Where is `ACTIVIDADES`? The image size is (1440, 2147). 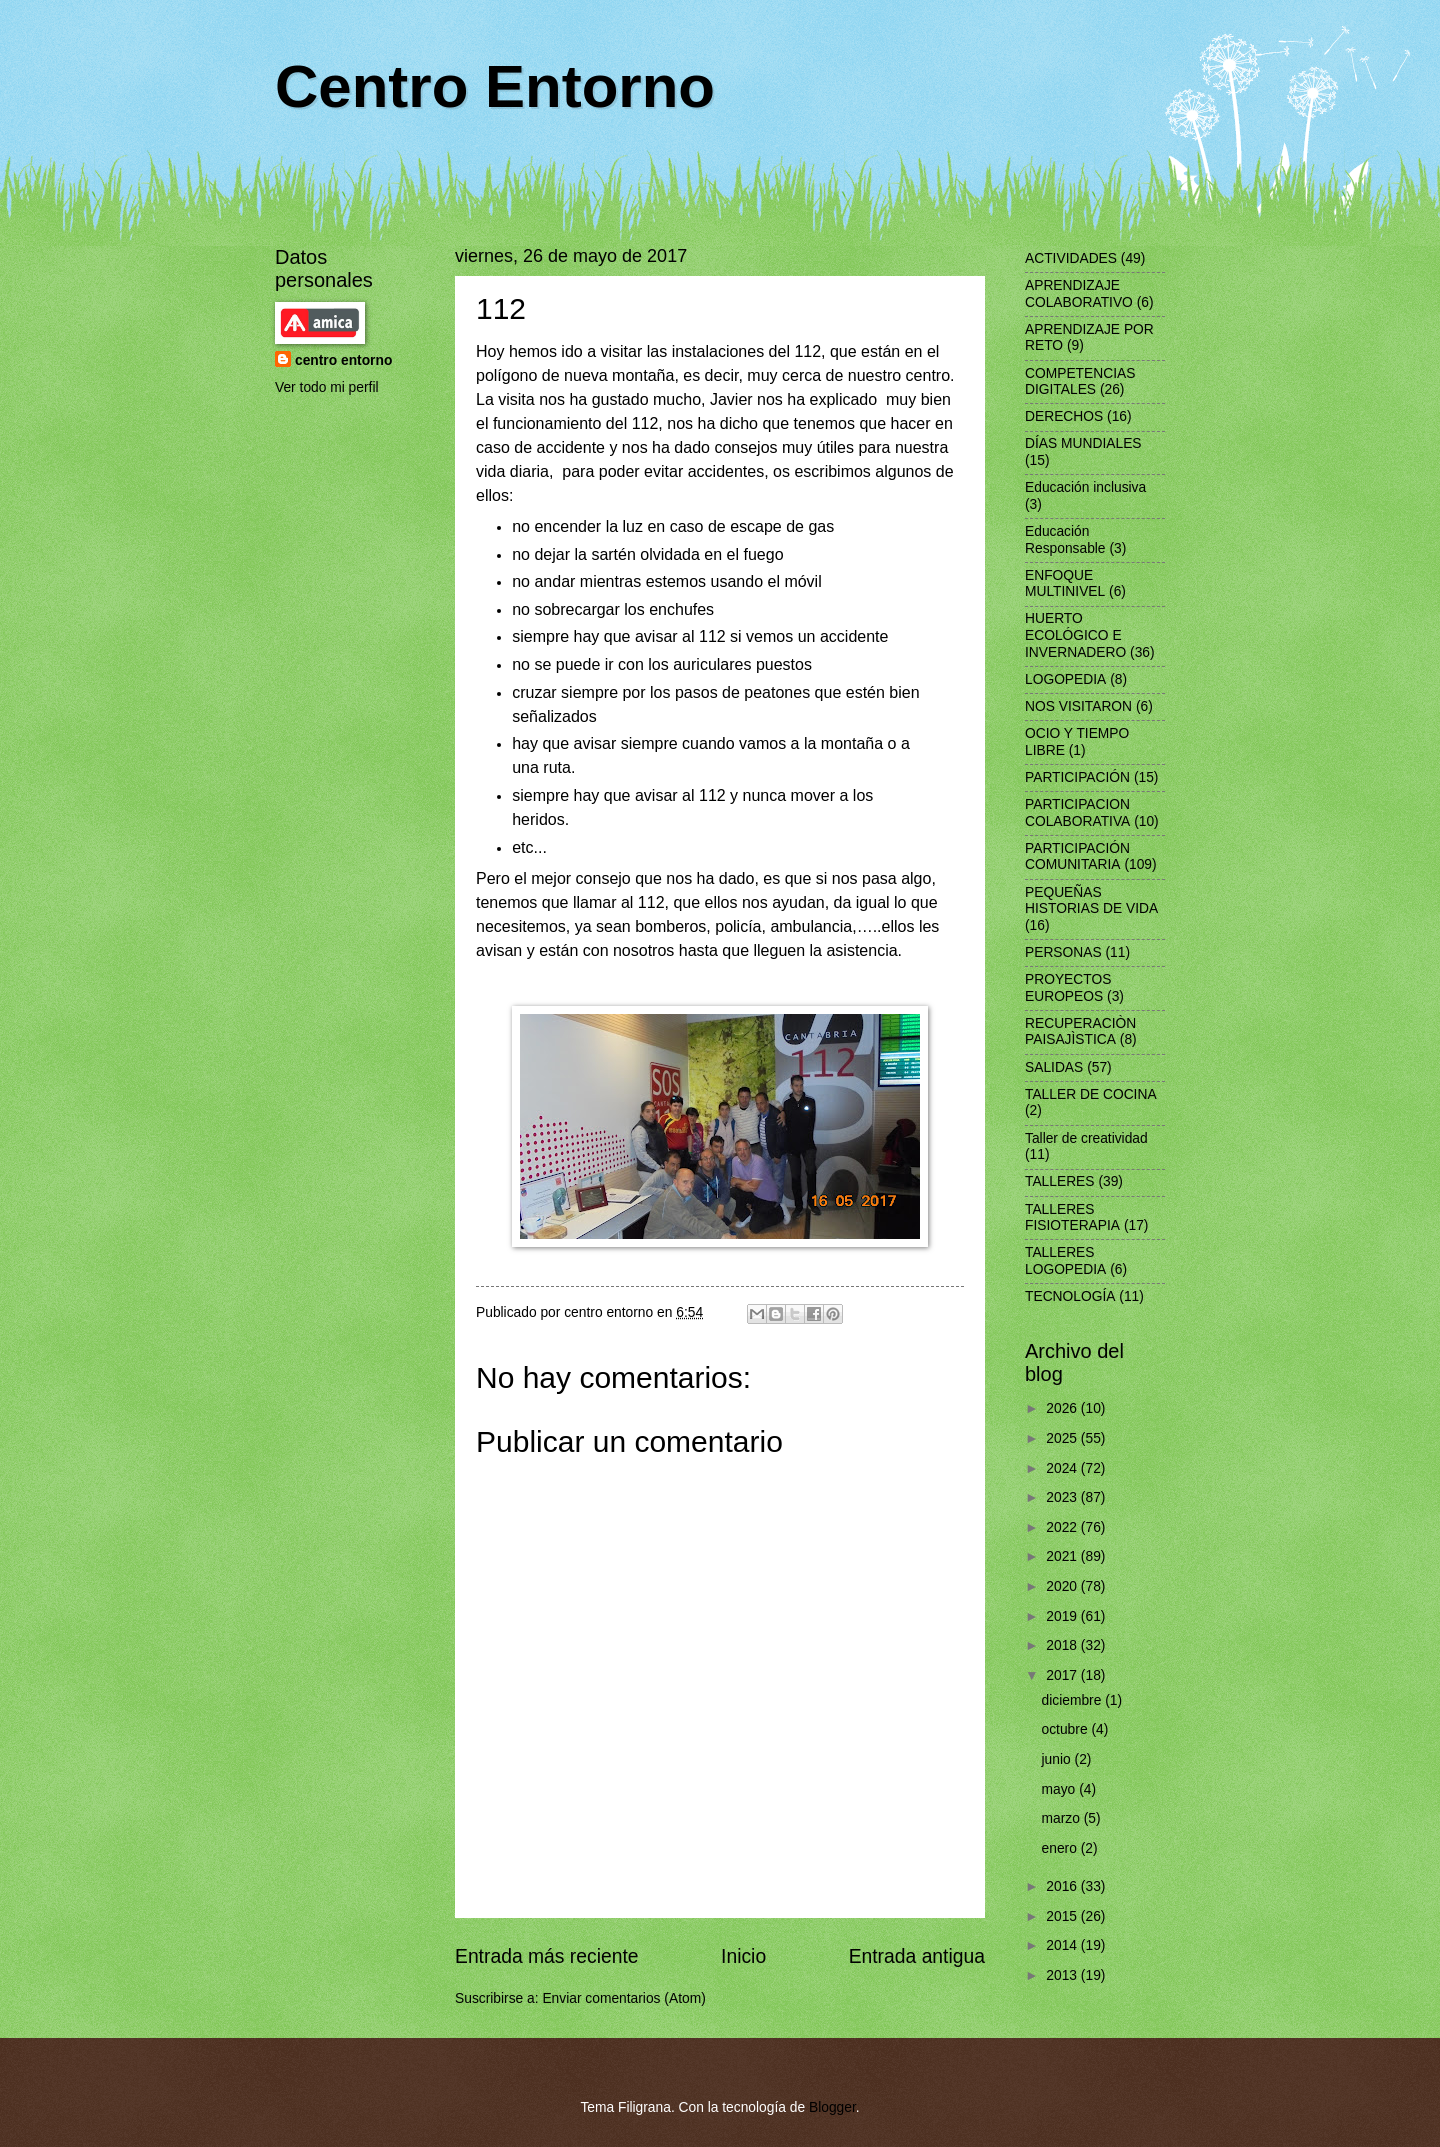
ACTIVIDADES is located at coordinates (1071, 258).